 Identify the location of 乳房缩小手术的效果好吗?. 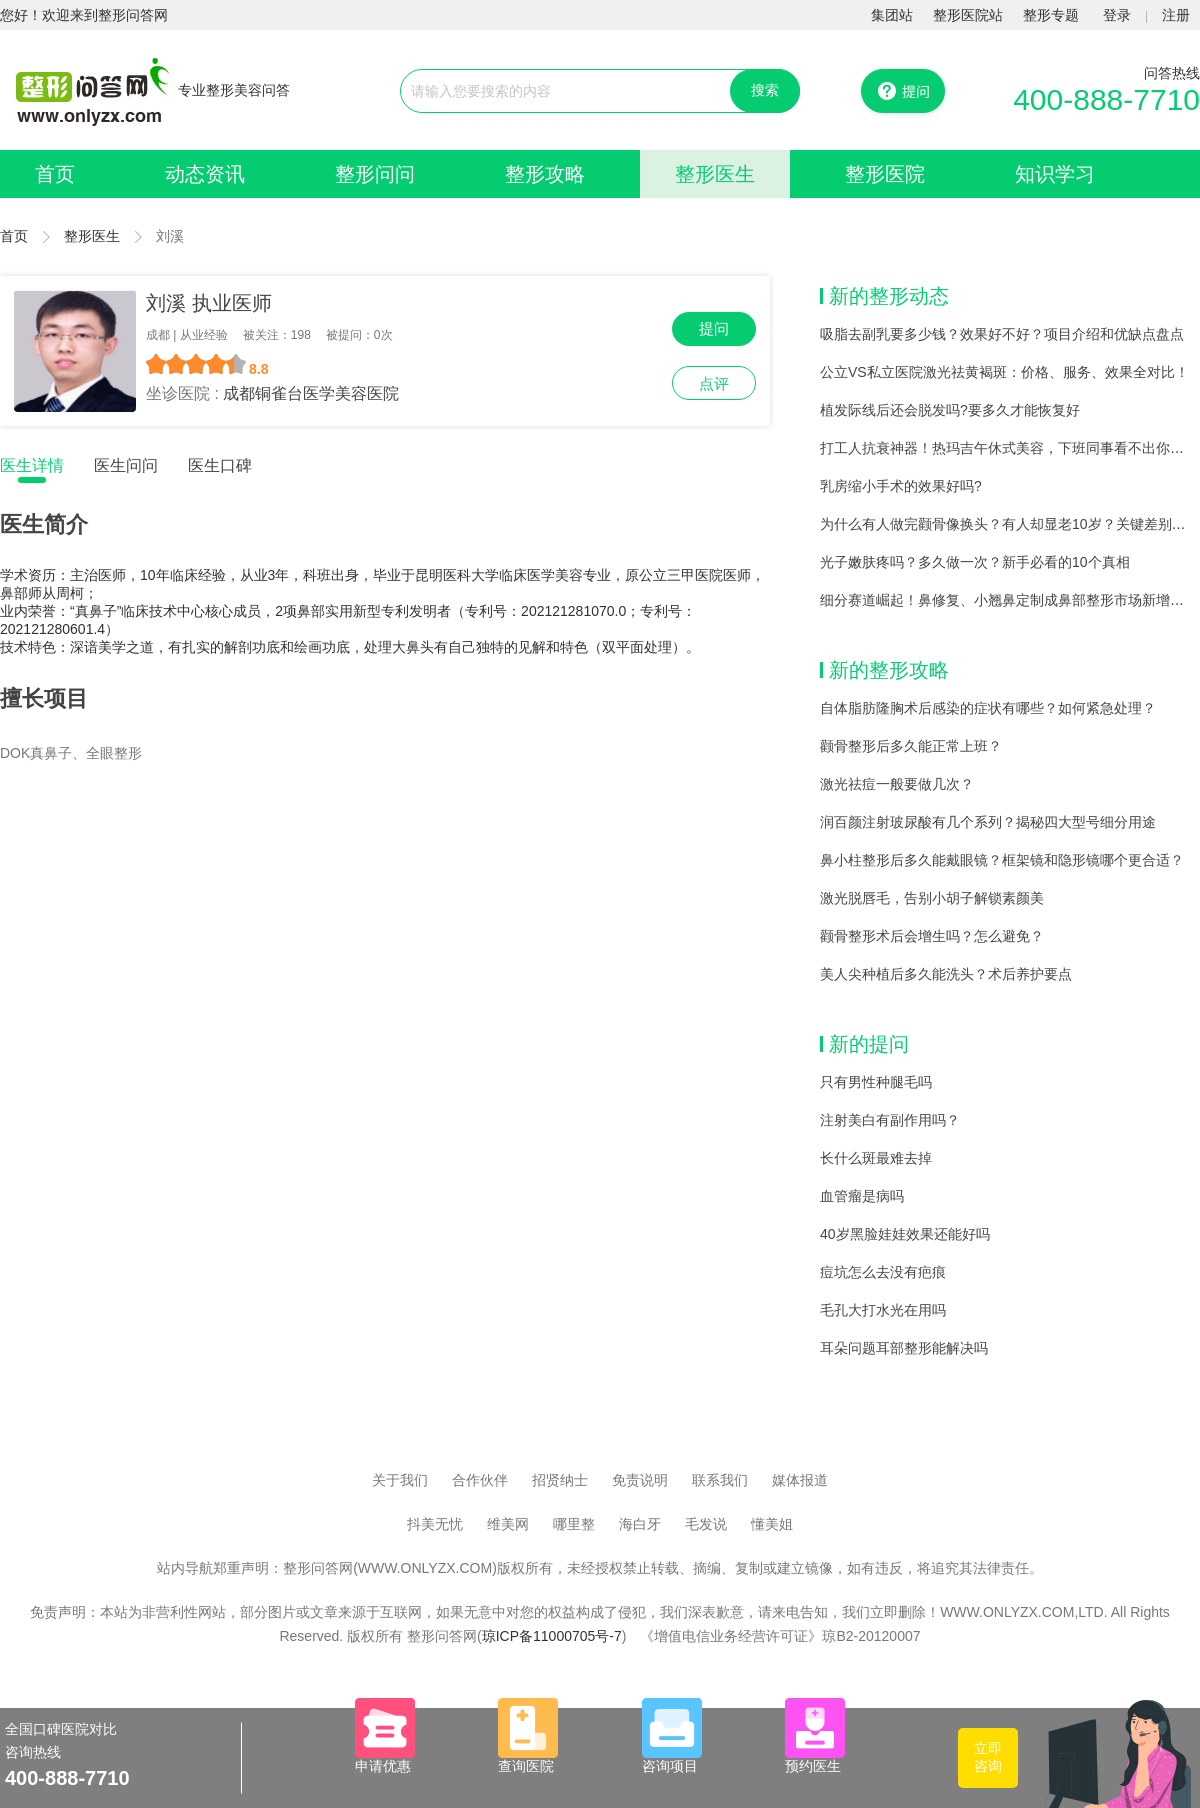
(901, 486).